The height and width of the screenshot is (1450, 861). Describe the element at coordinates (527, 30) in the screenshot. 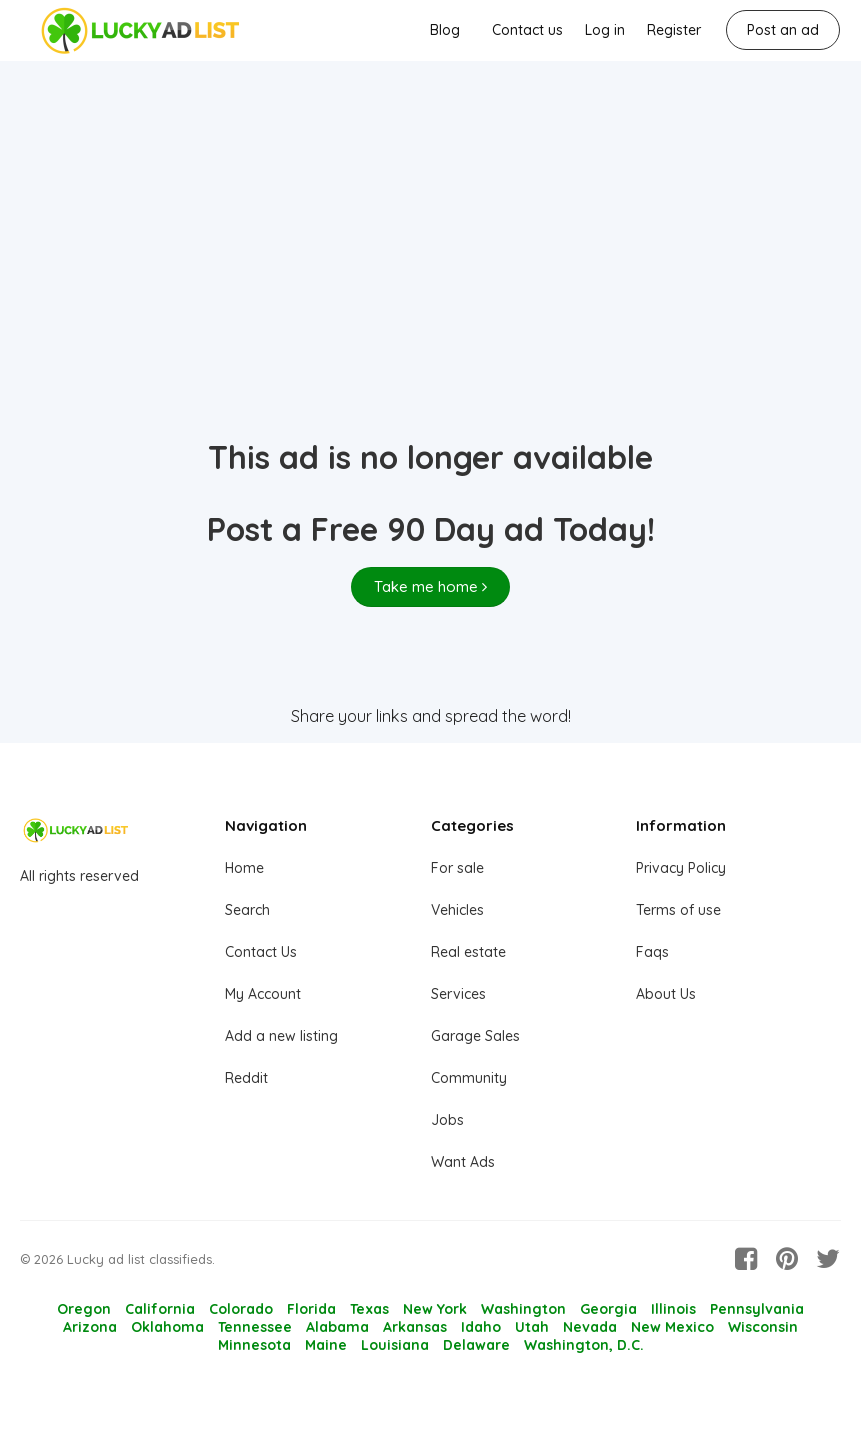

I see `Contact us` at that location.